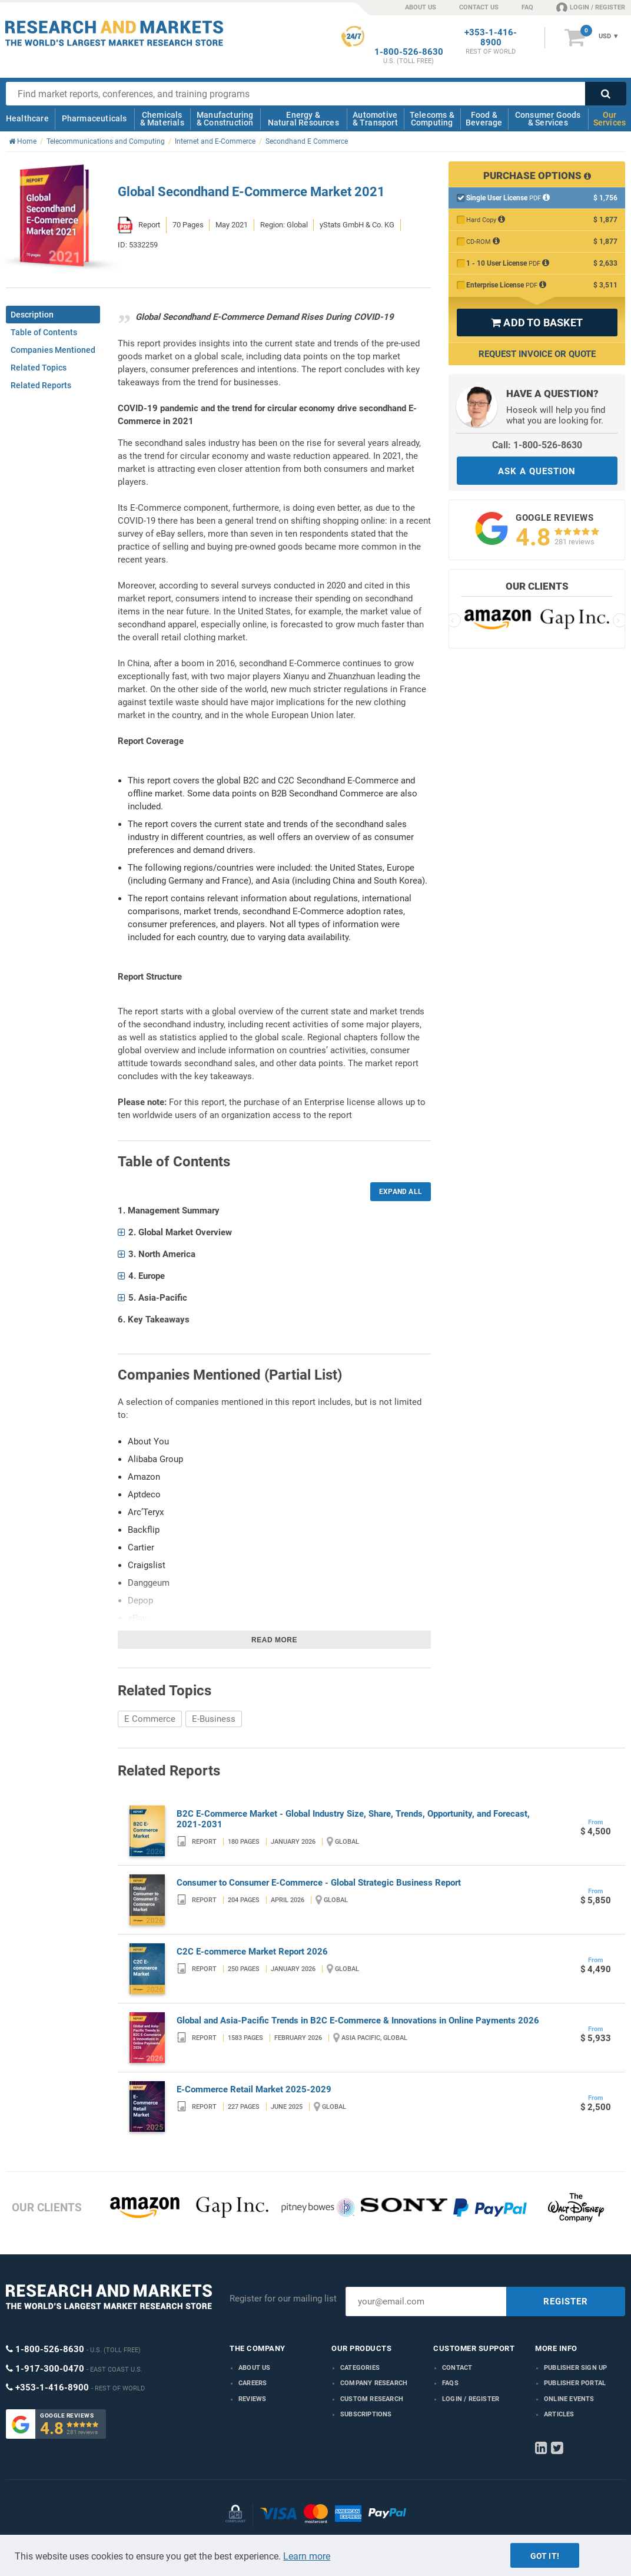  Describe the element at coordinates (544, 2556) in the screenshot. I see `Got it!` at that location.